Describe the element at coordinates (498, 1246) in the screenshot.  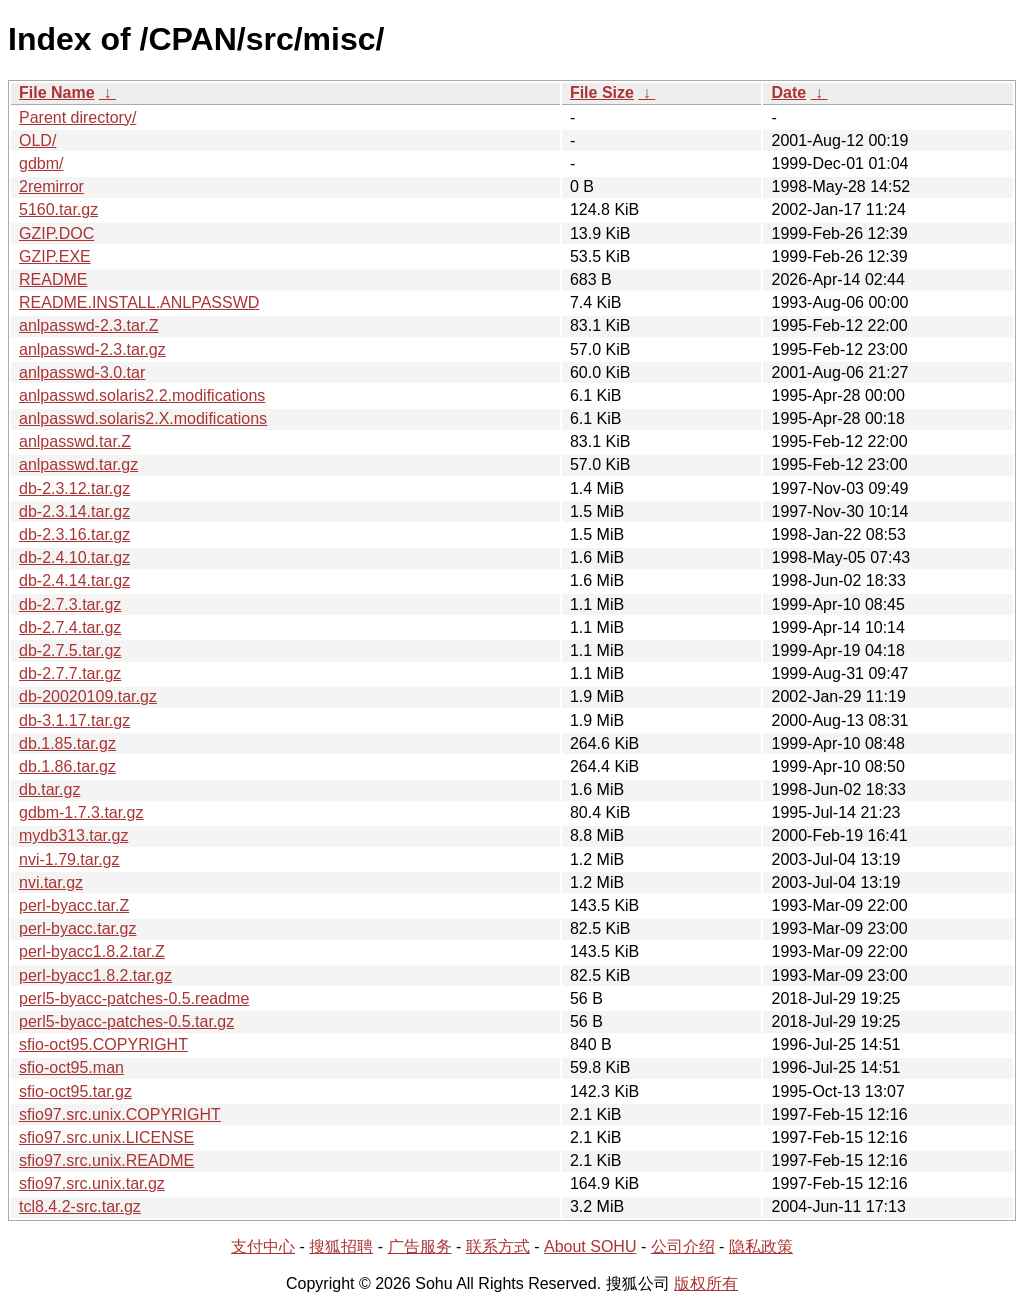
I see `联系方式` at that location.